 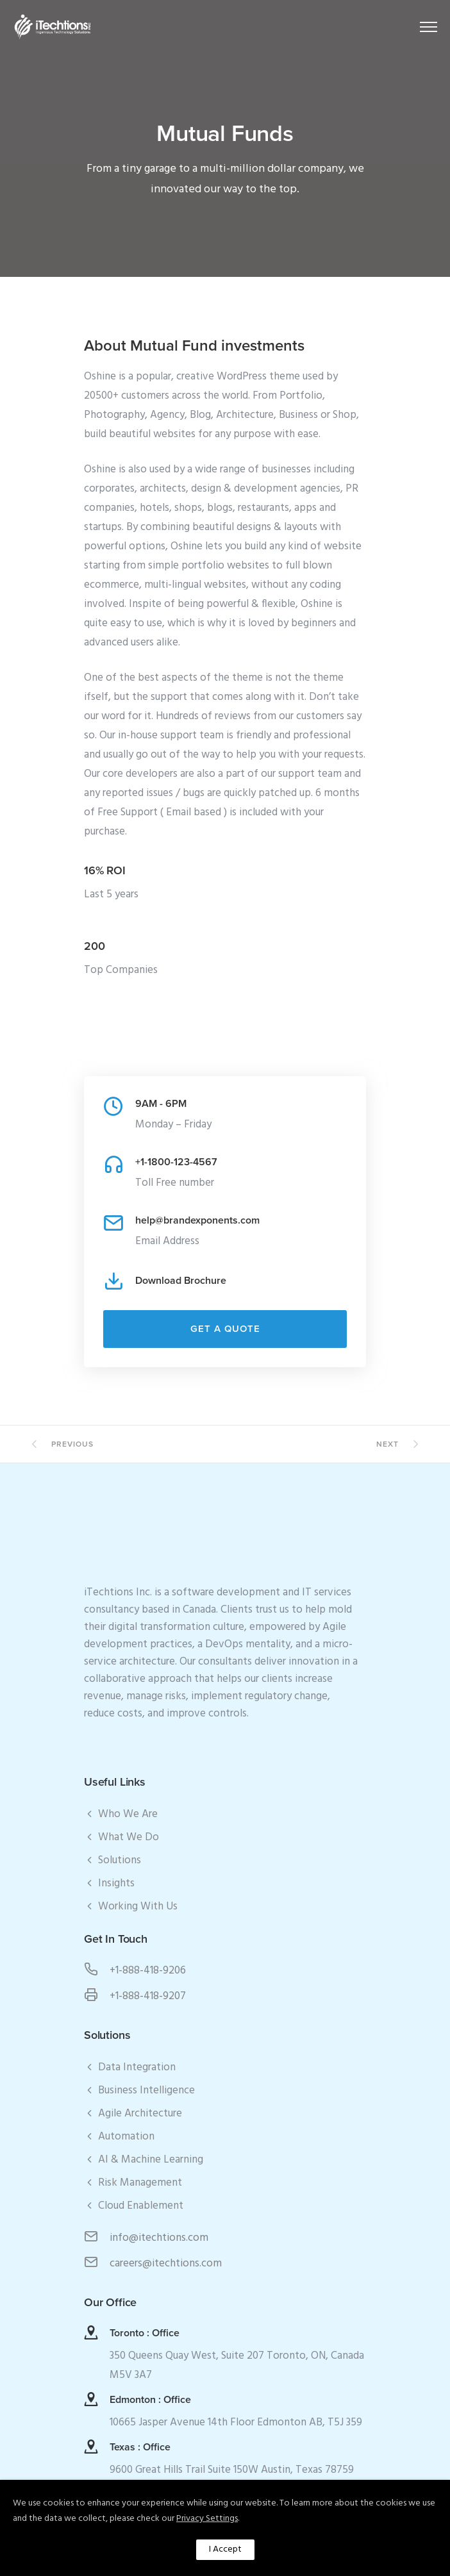 I want to click on Business Intelligence, so click(x=146, y=2090).